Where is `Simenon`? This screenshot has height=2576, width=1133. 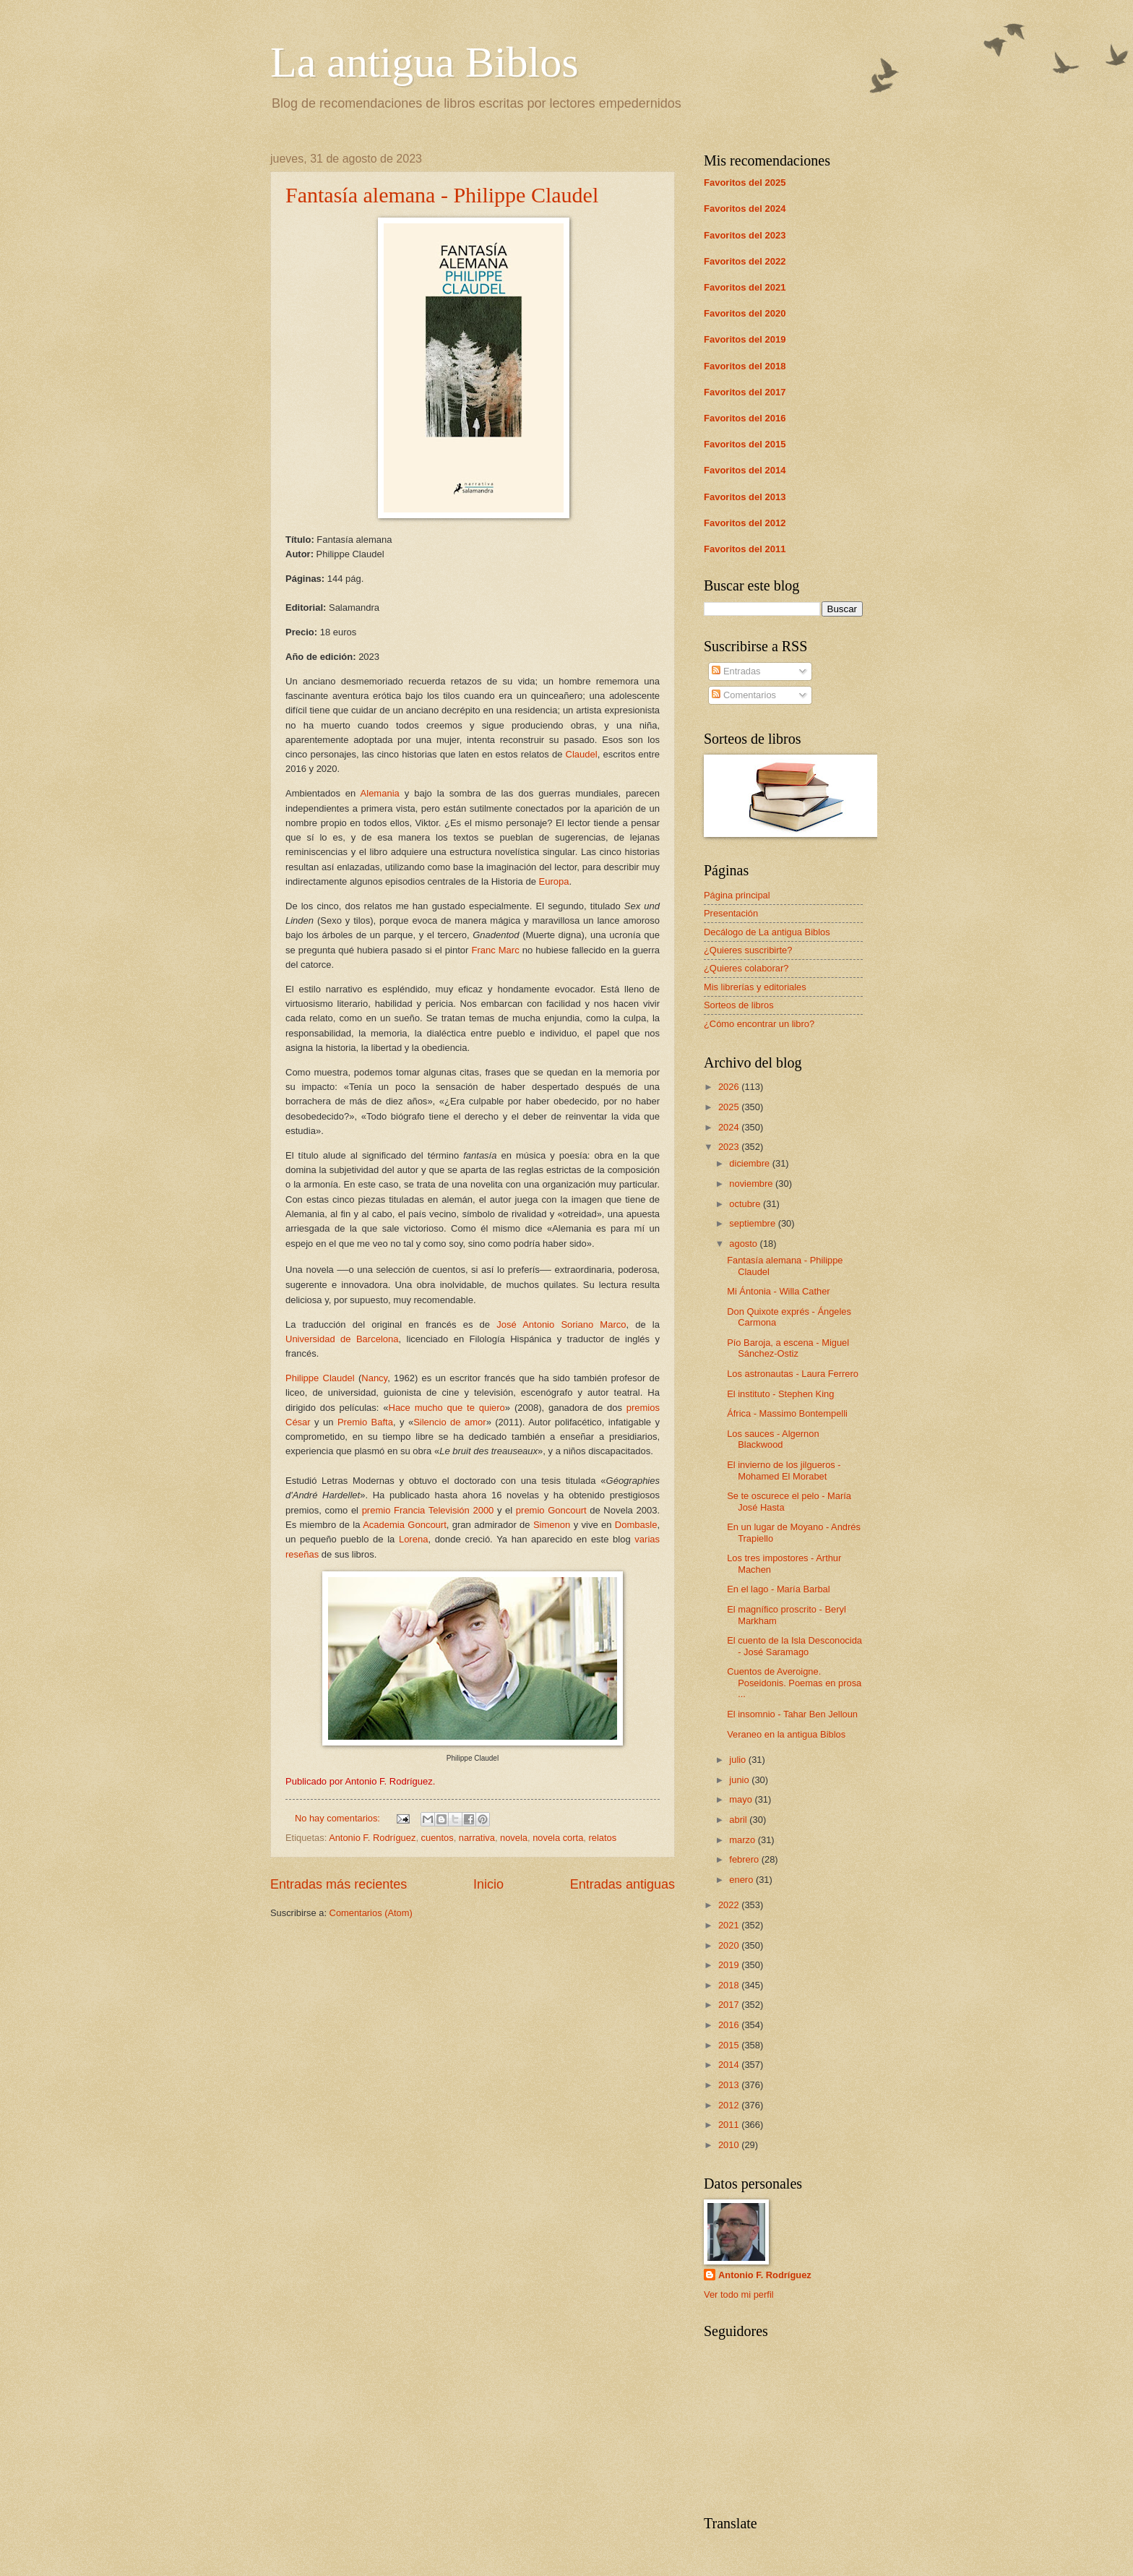 Simenon is located at coordinates (551, 1524).